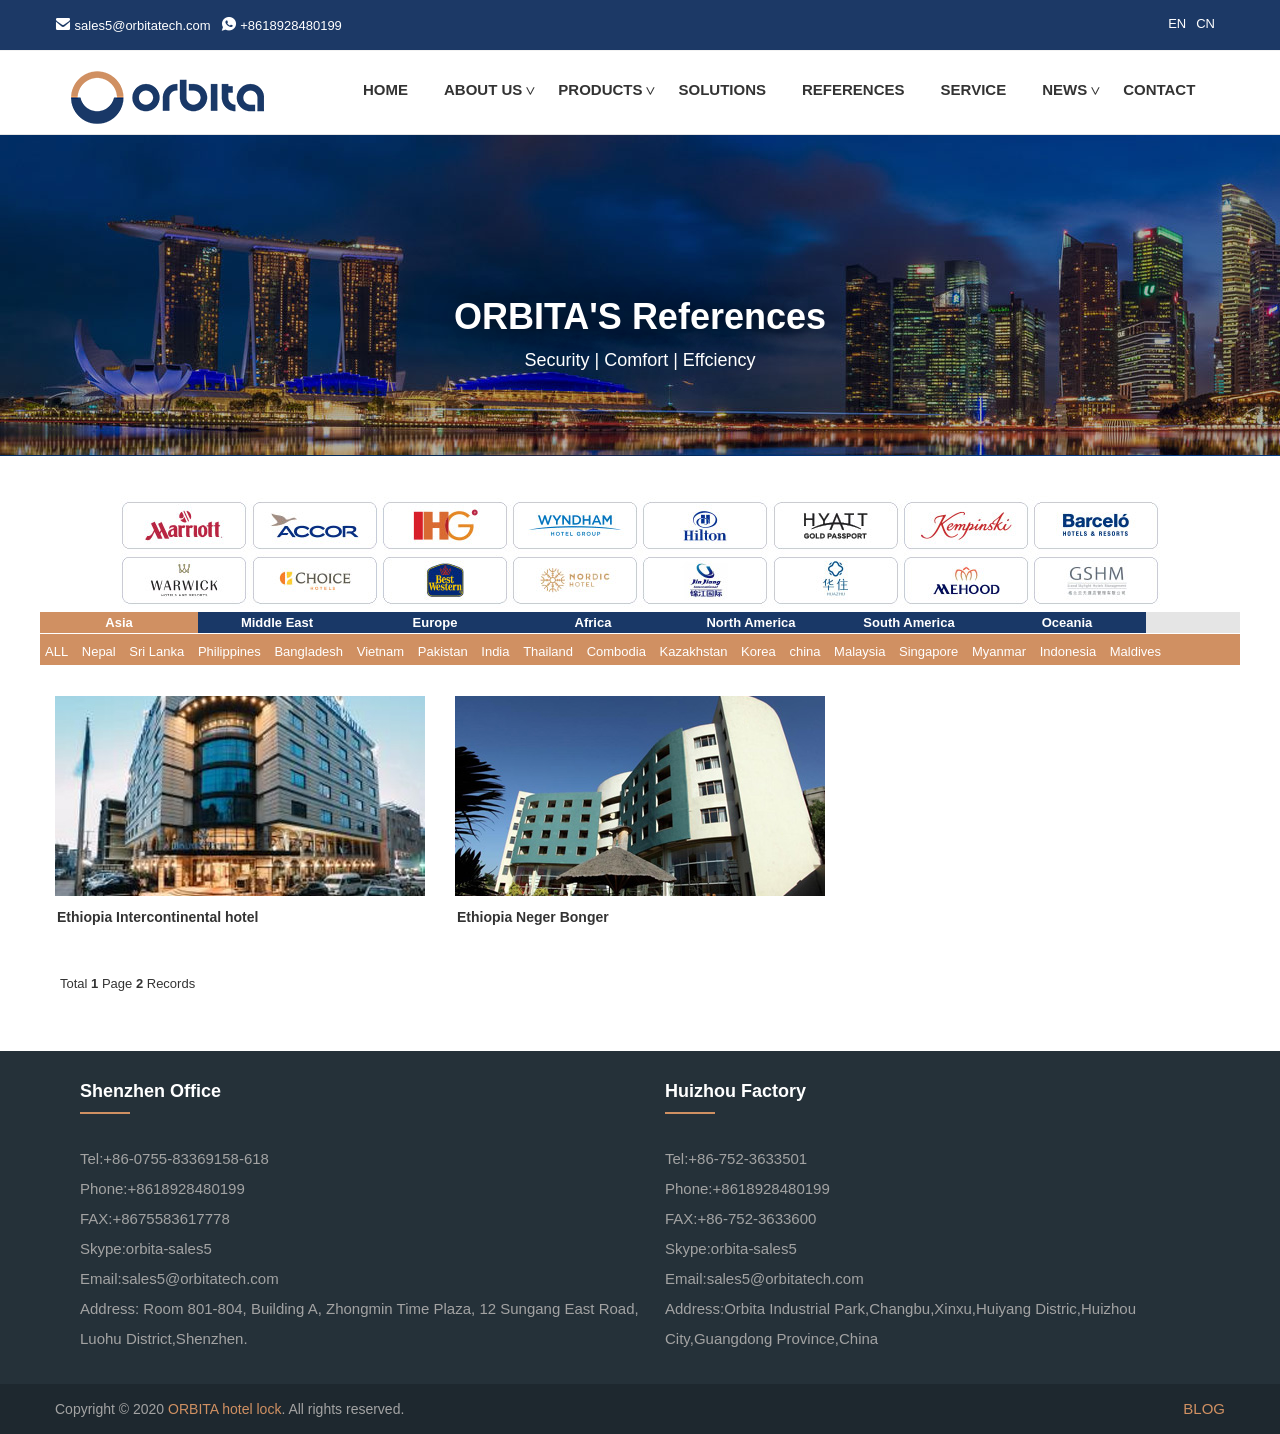  Describe the element at coordinates (1135, 651) in the screenshot. I see `Maldives` at that location.